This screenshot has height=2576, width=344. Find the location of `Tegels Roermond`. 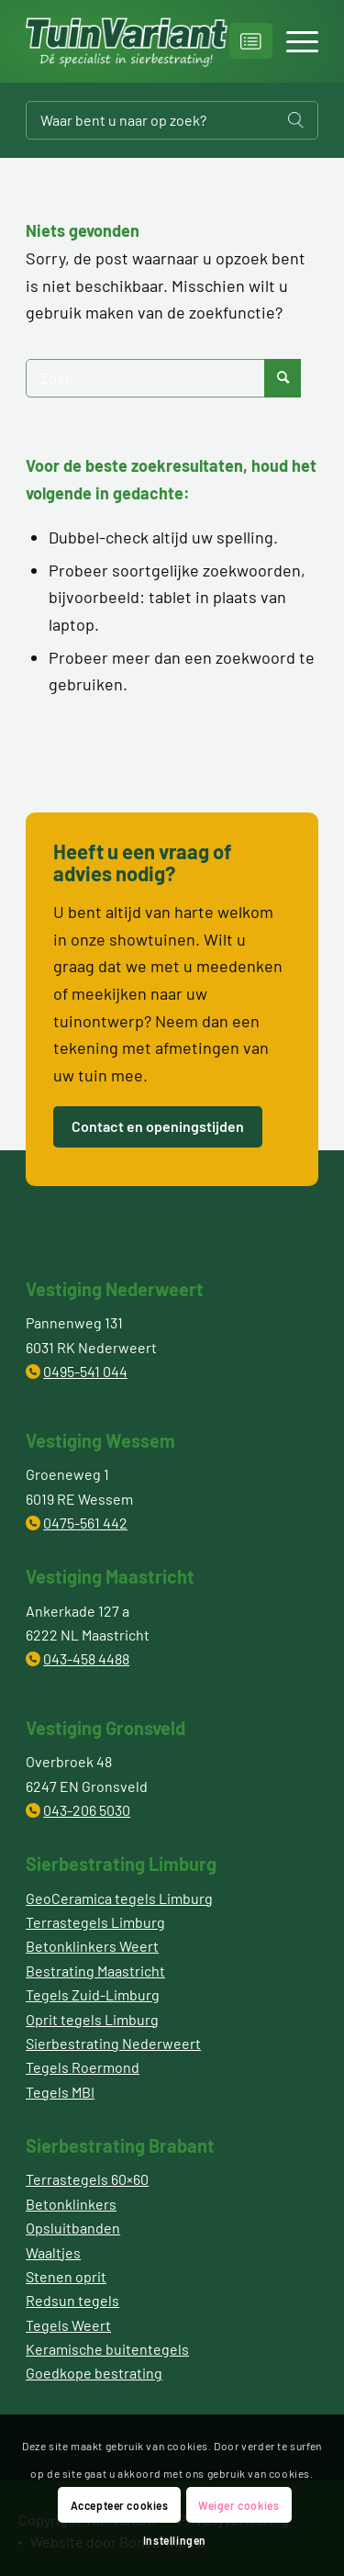

Tegels Roermond is located at coordinates (82, 2067).